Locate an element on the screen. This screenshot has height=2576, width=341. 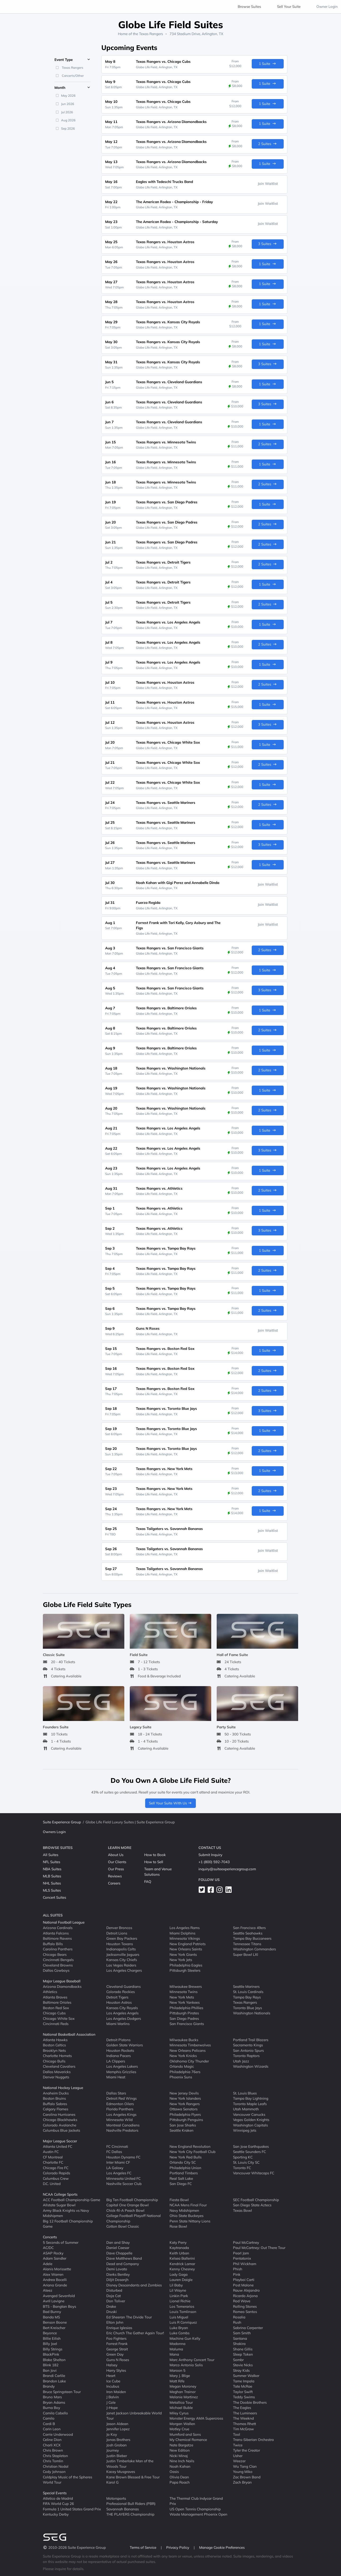
Denver Nuggets is located at coordinates (56, 2077).